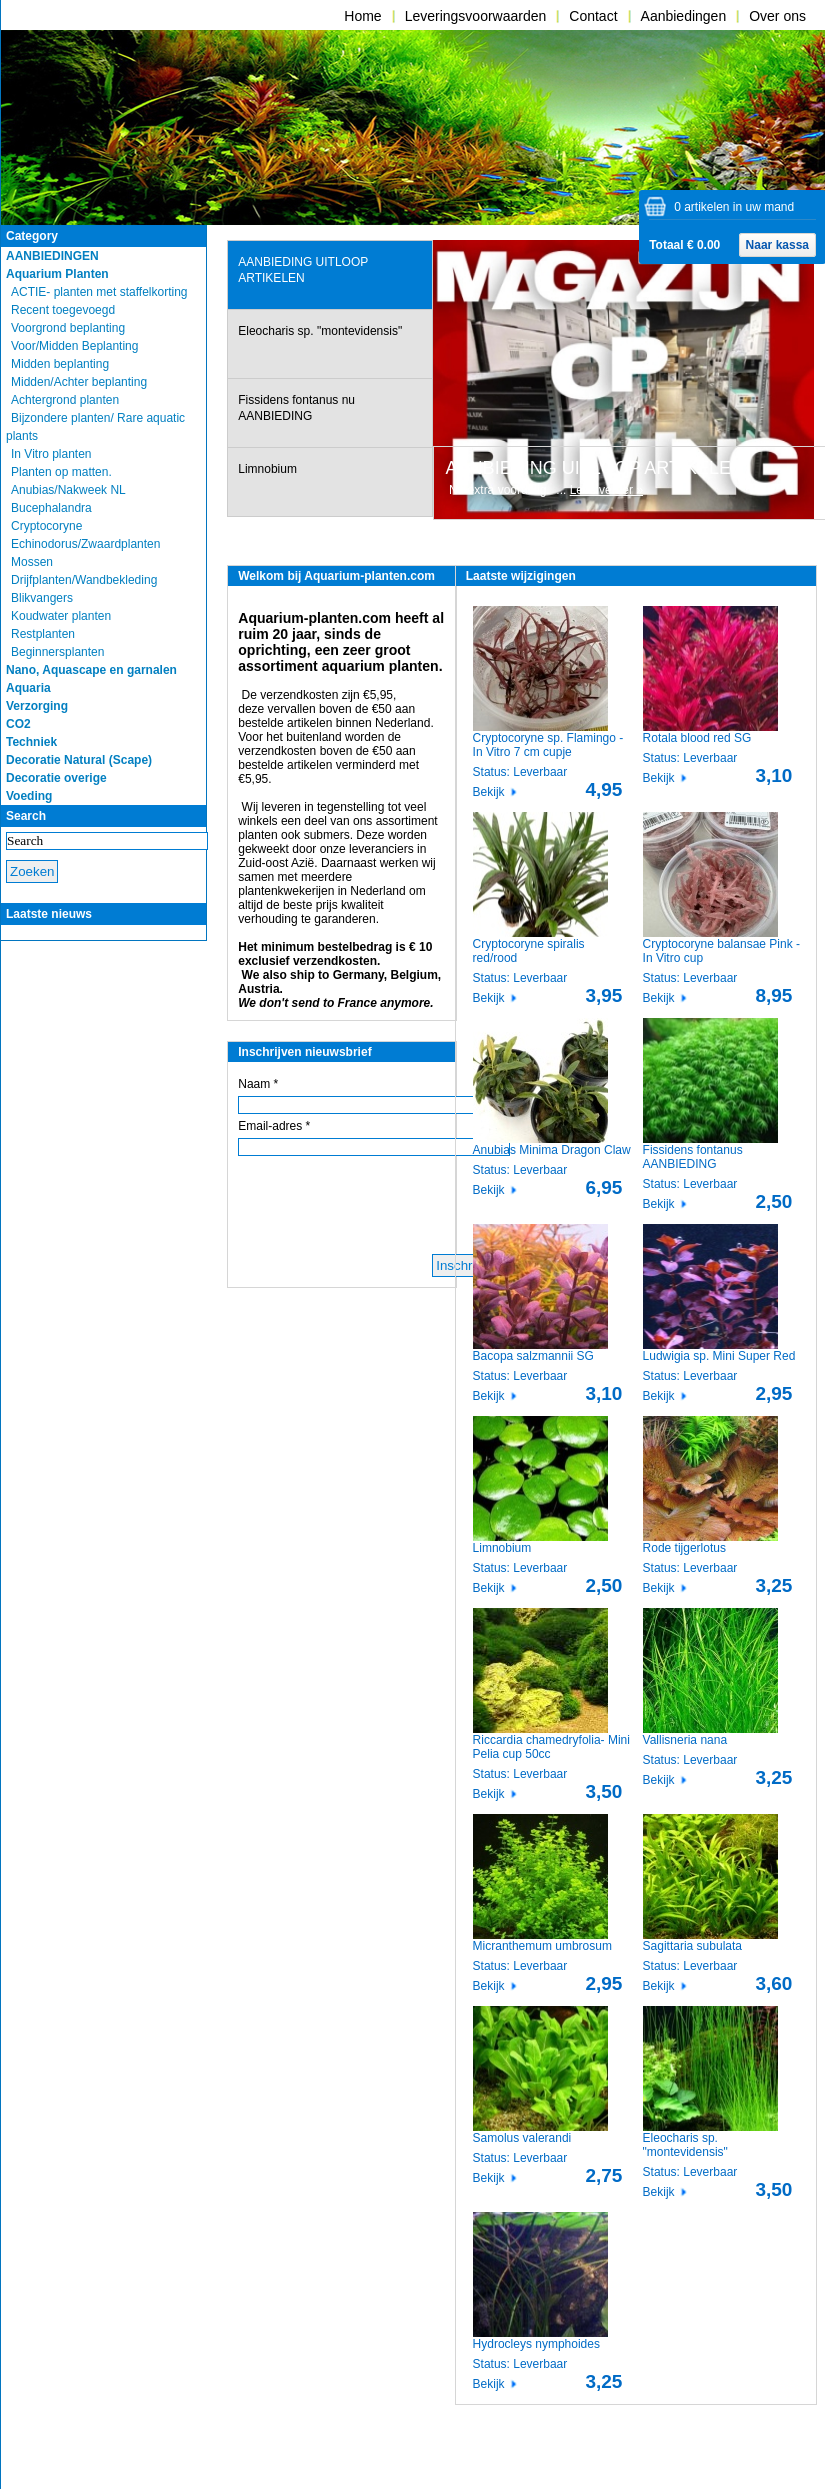  Describe the element at coordinates (258, 1084) in the screenshot. I see `Naam *` at that location.